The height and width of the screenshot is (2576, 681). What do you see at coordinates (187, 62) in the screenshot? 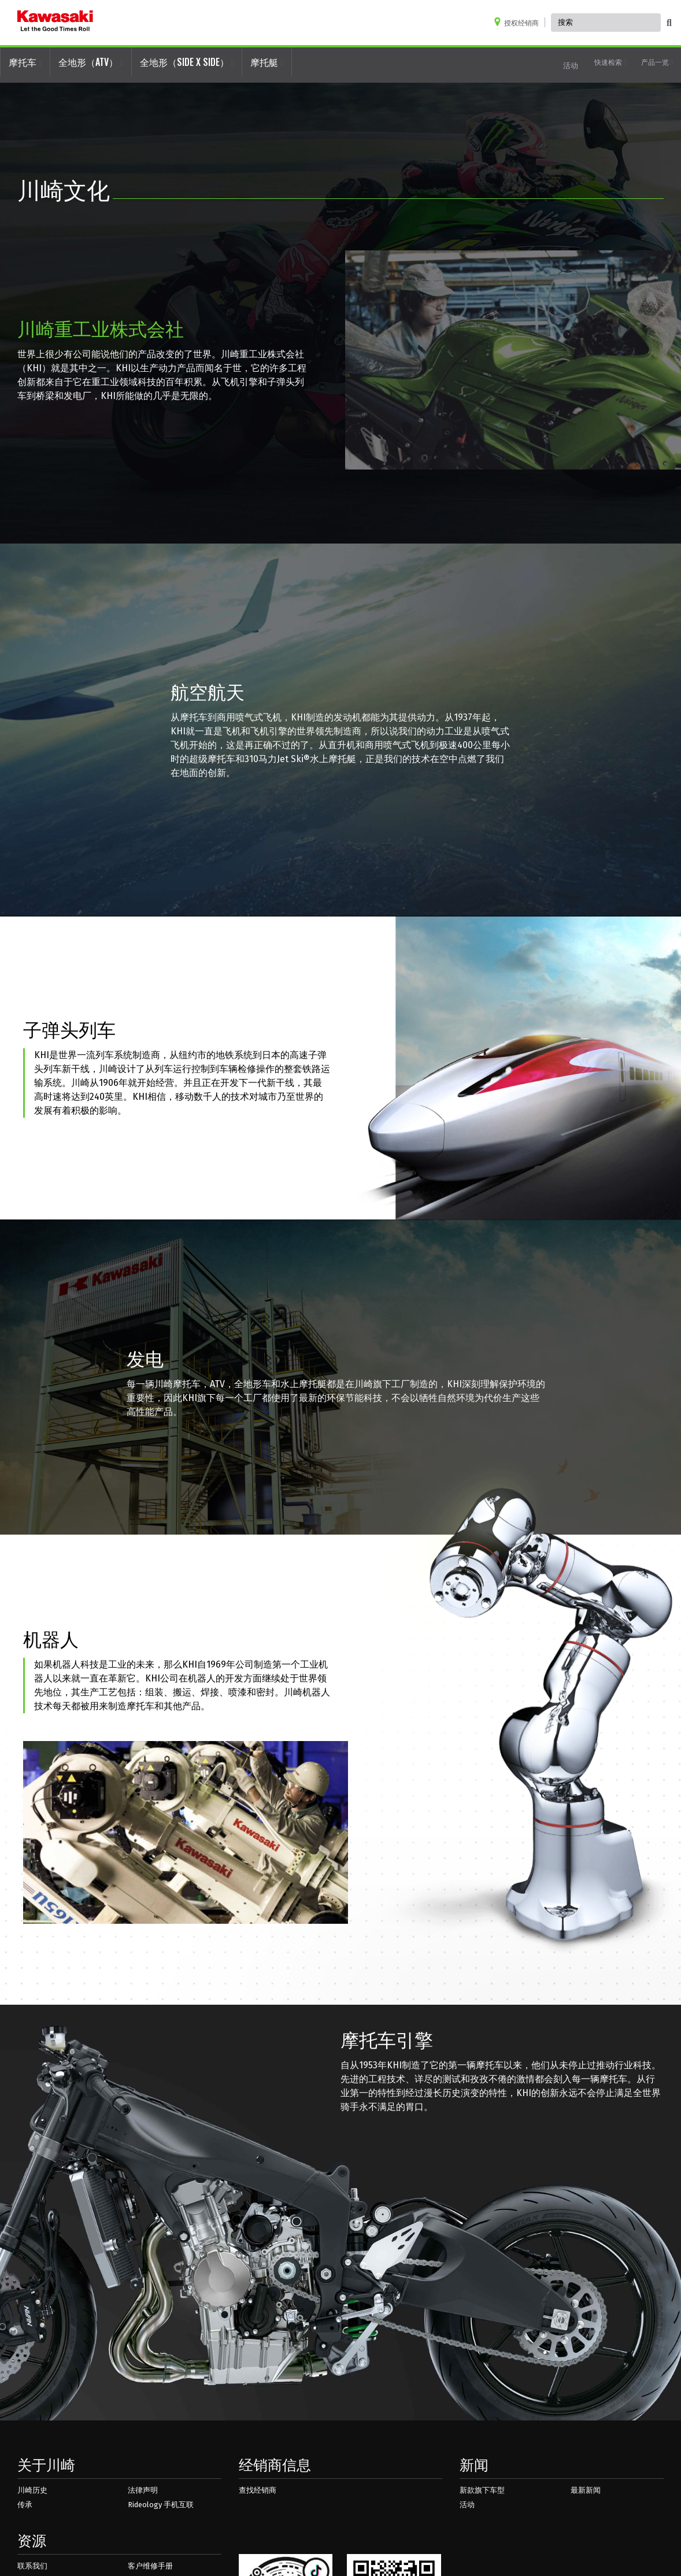
I see `全地形（SIDE X SIDE）` at bounding box center [187, 62].